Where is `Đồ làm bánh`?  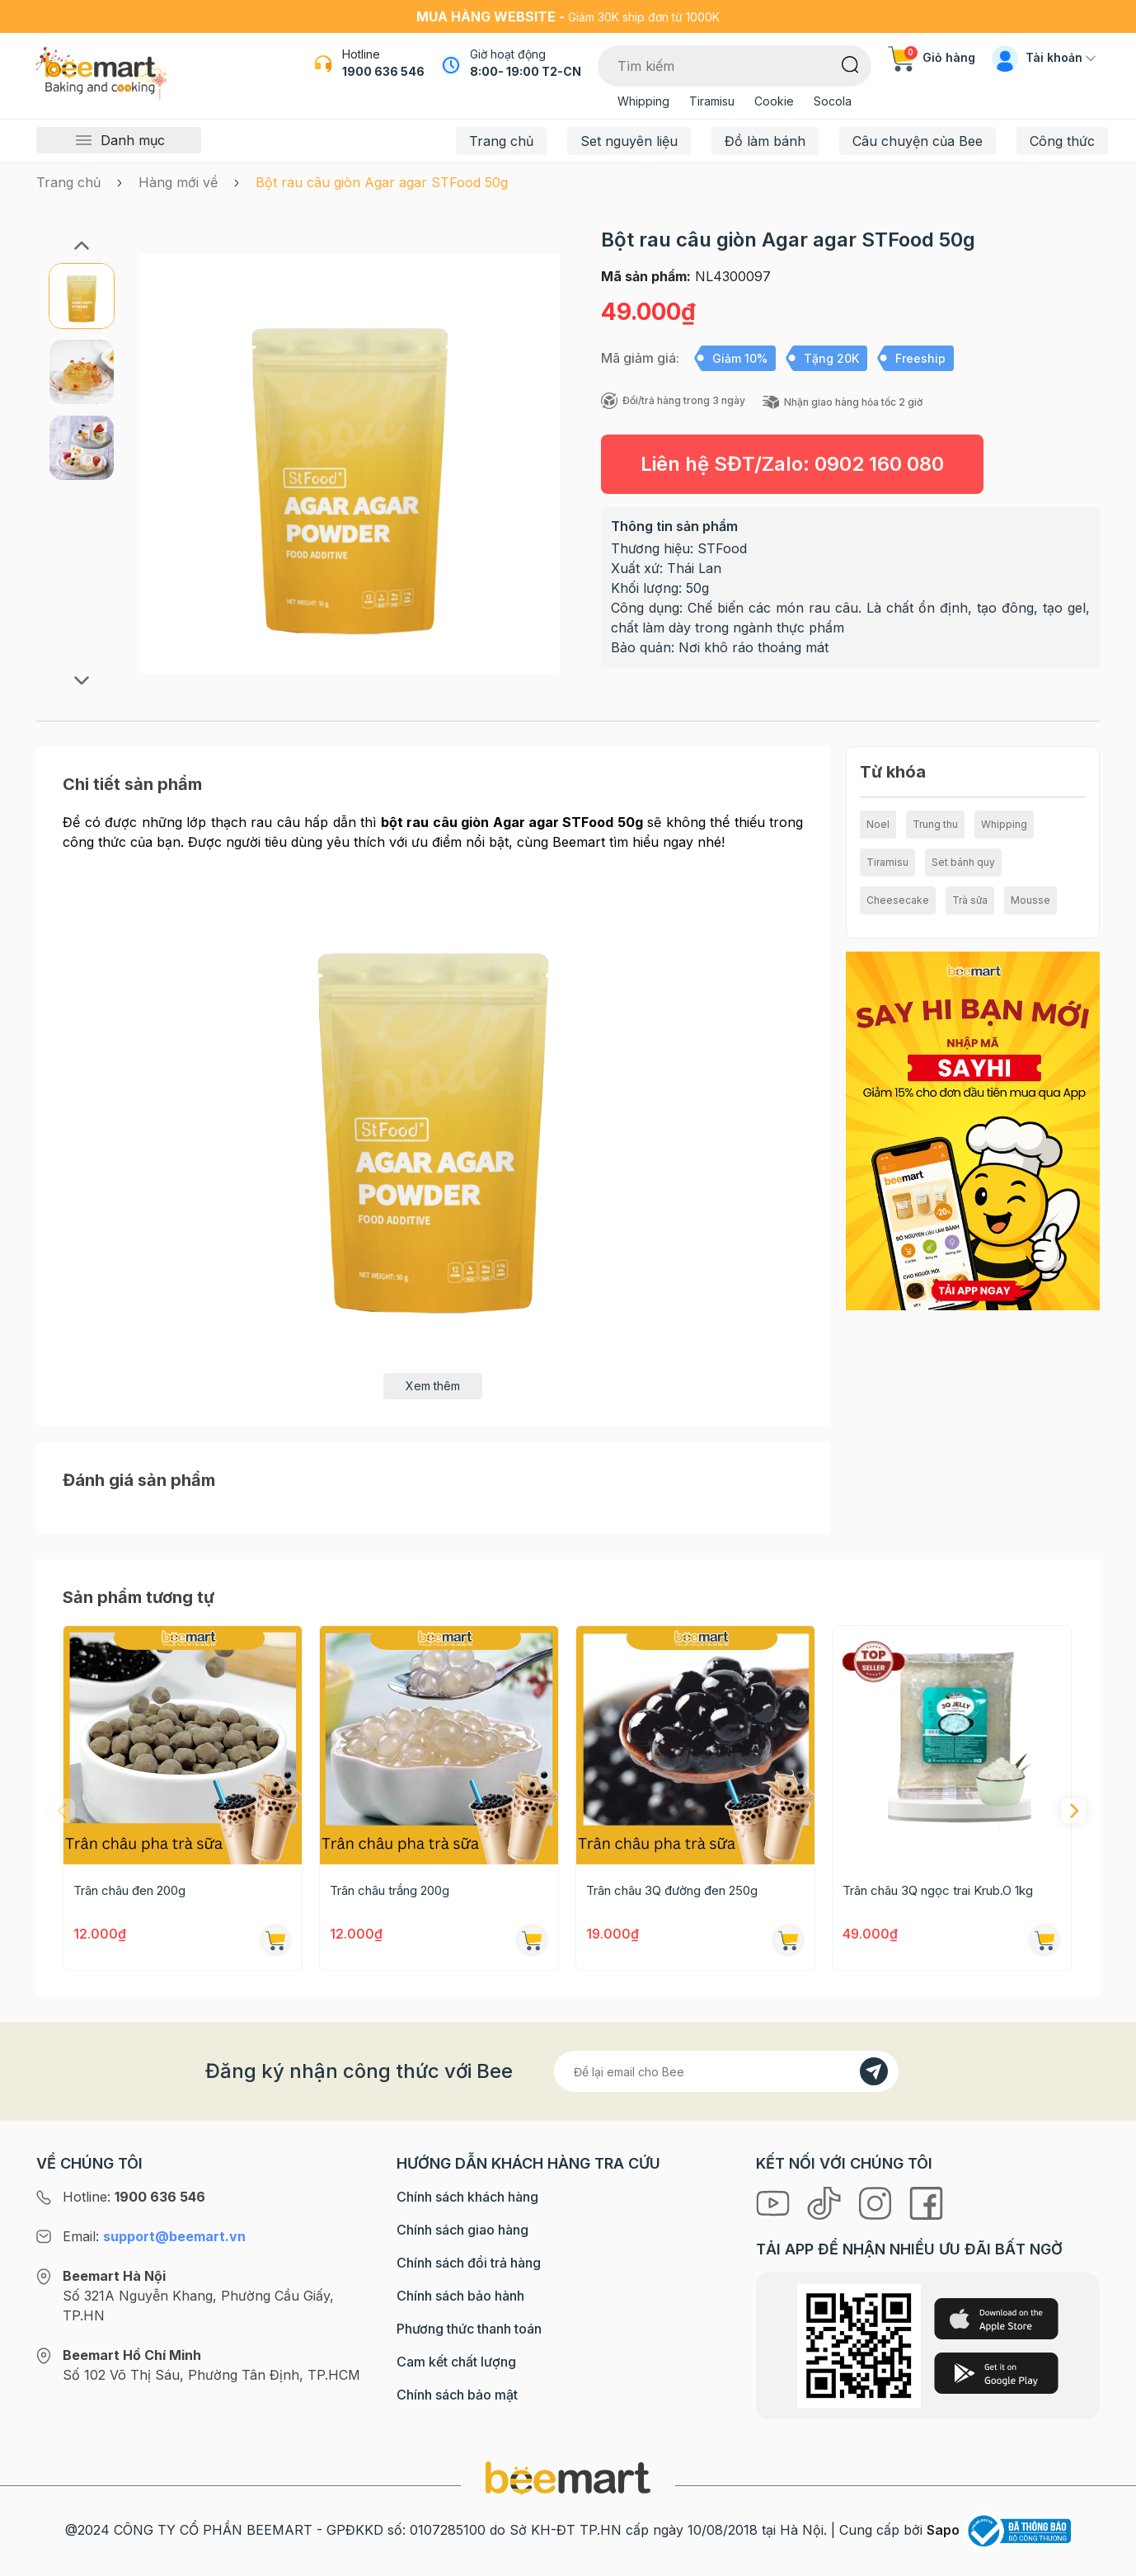 Đồ làm bánh is located at coordinates (765, 141).